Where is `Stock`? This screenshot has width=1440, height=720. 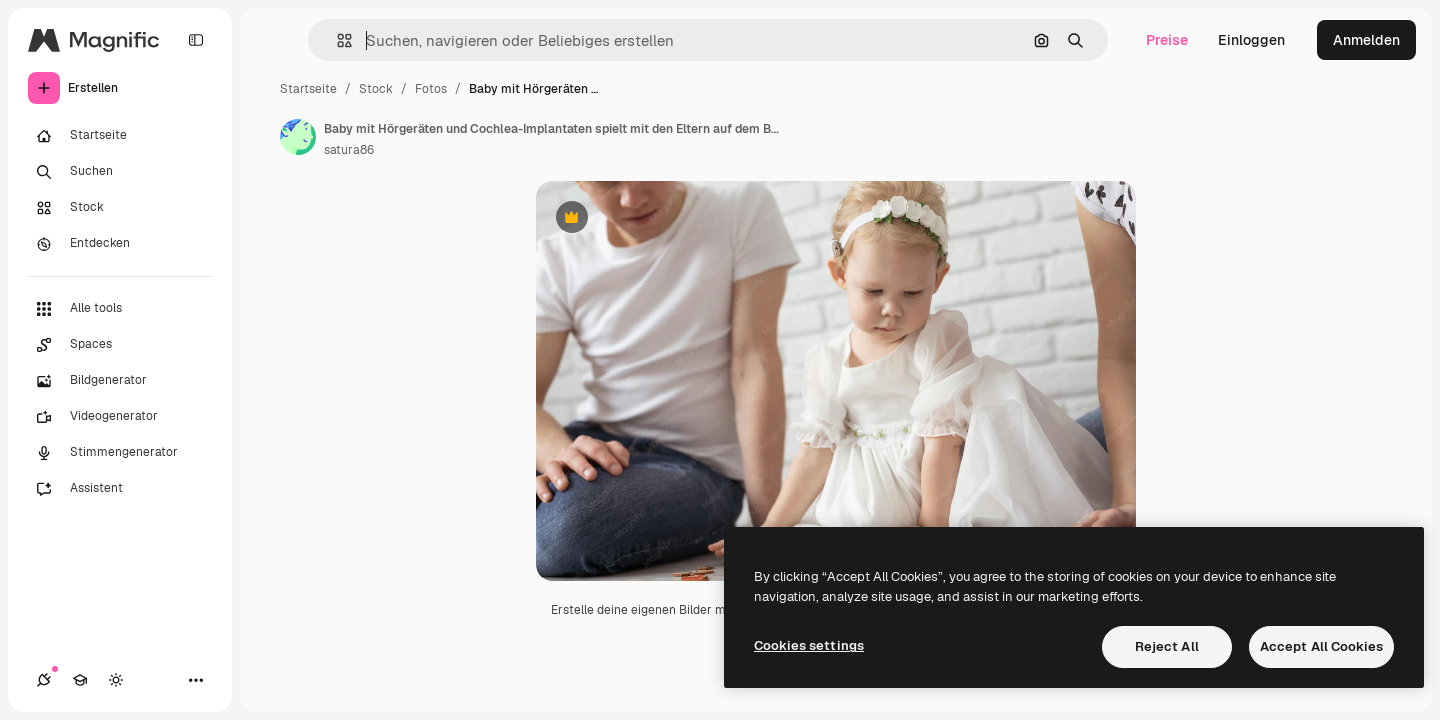 Stock is located at coordinates (376, 89).